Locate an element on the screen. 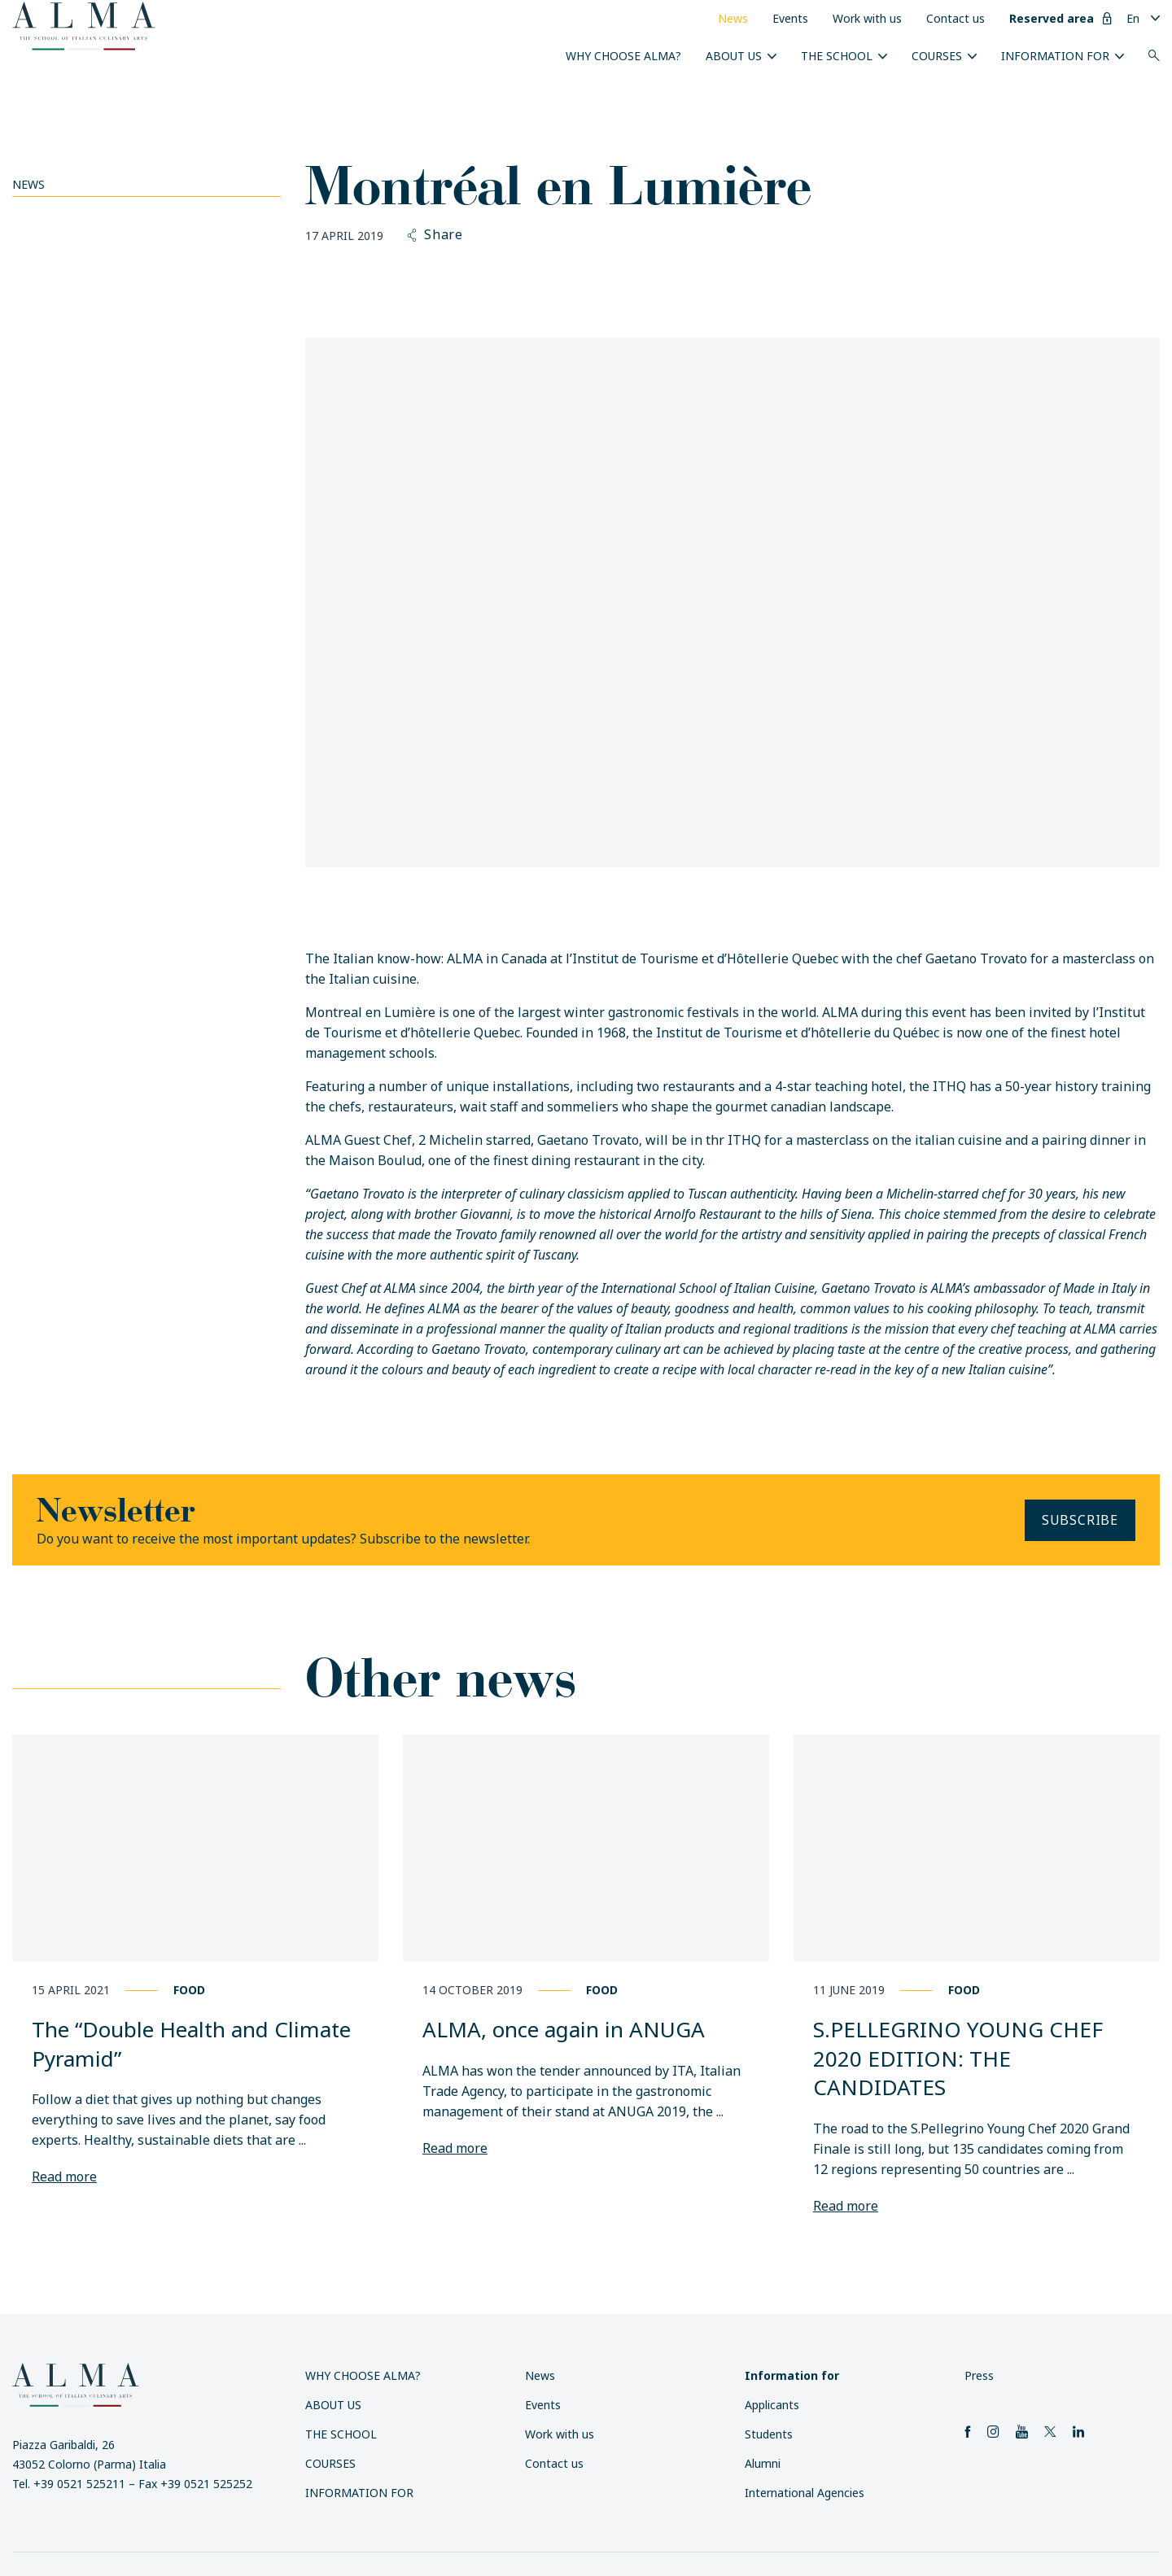 This screenshot has width=1172, height=2576. ALMA, once again in ANUGA is located at coordinates (563, 2029).